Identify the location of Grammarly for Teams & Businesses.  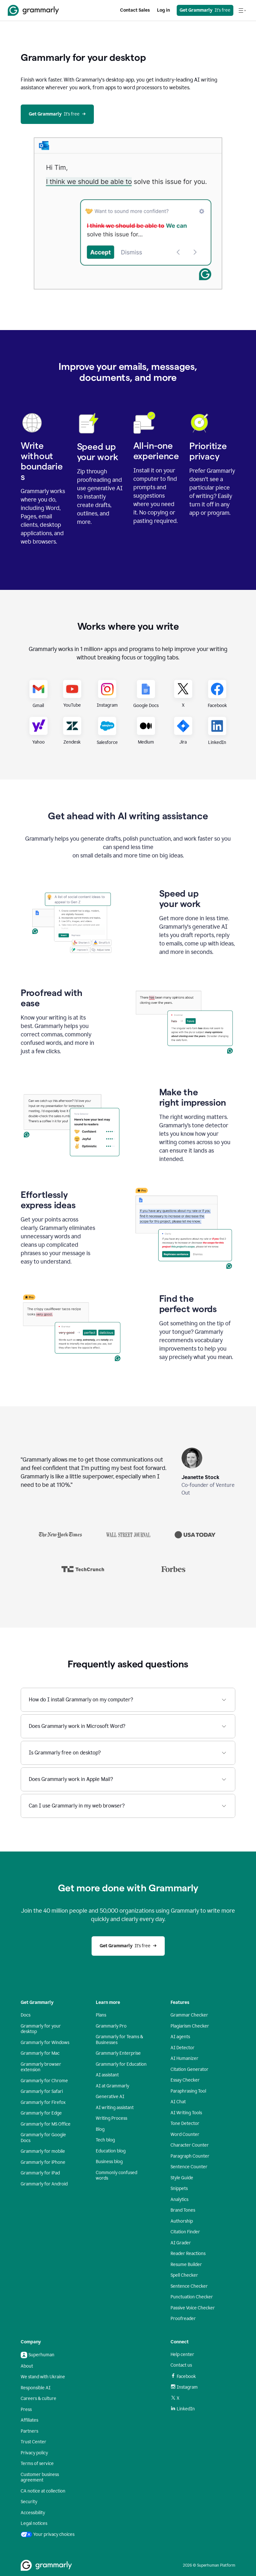
(119, 2039).